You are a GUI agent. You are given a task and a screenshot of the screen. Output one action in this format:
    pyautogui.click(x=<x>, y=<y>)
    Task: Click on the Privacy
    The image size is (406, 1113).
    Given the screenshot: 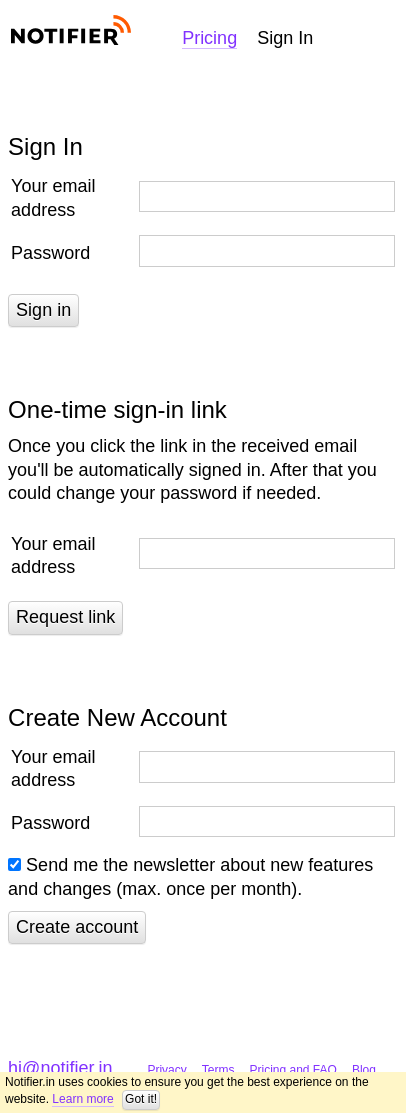 What is the action you would take?
    pyautogui.click(x=166, y=1070)
    